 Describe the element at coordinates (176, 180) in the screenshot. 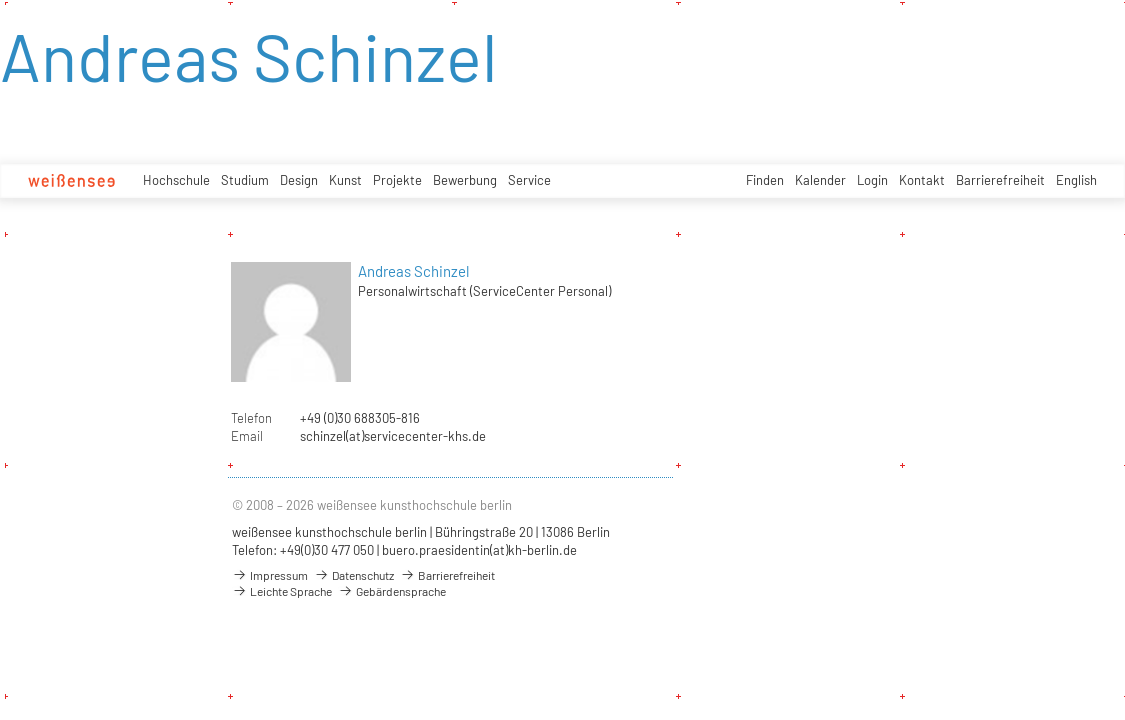

I see `Hochschule` at that location.